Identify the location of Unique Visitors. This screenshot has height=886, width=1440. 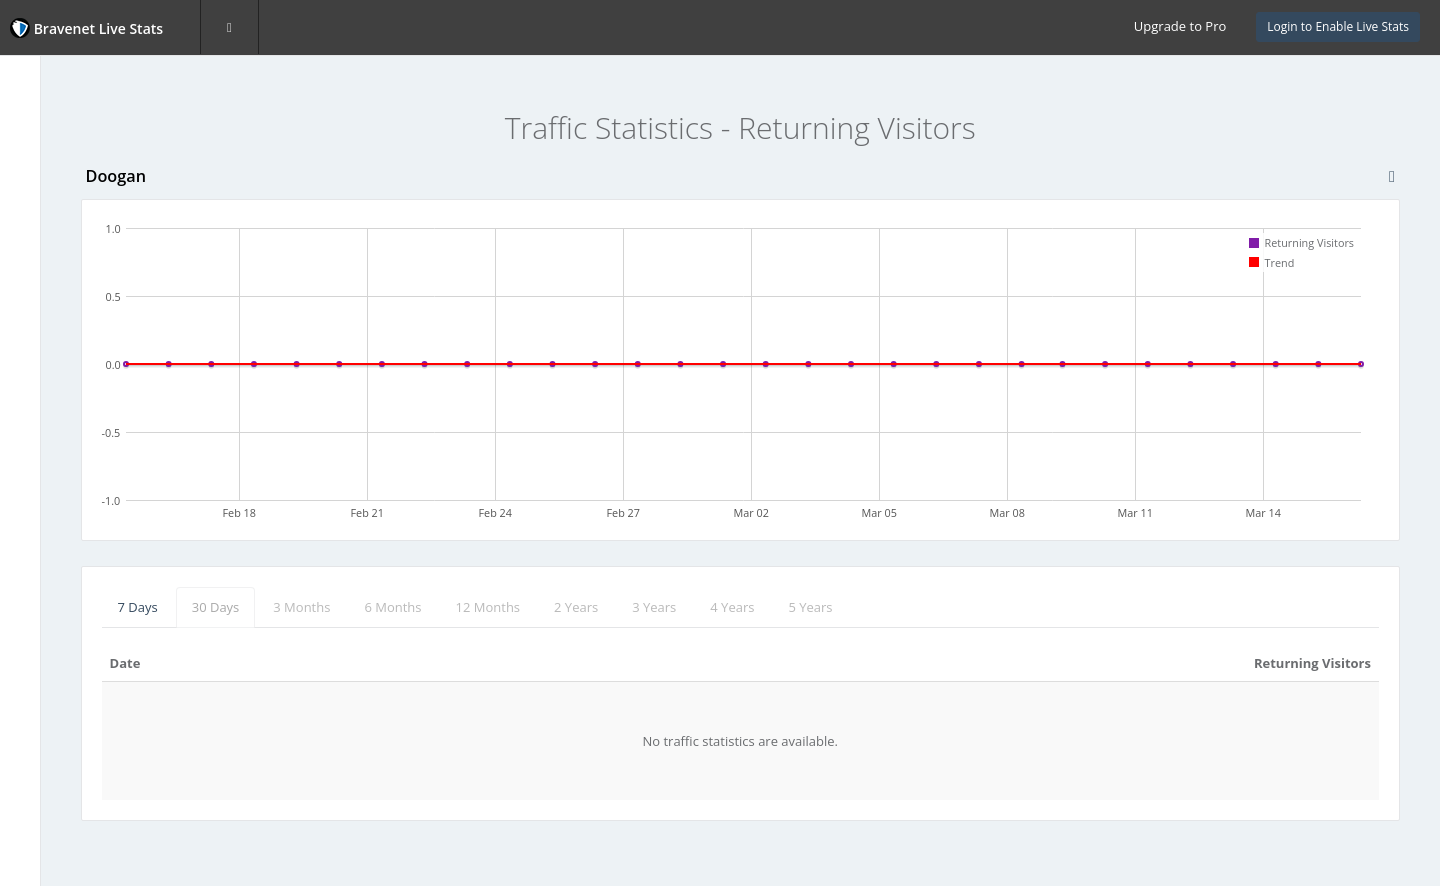
(77, 215).